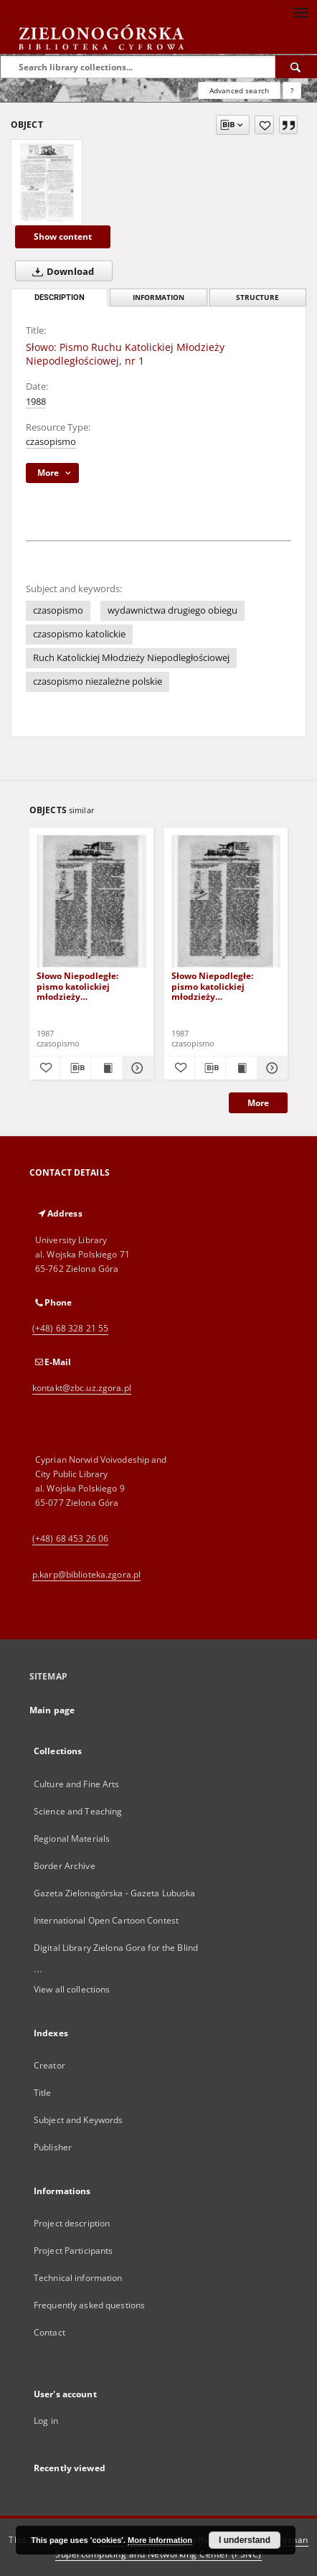 The height and width of the screenshot is (2576, 317). Describe the element at coordinates (172, 610) in the screenshot. I see `wydawnictwa drugiego obiegu` at that location.